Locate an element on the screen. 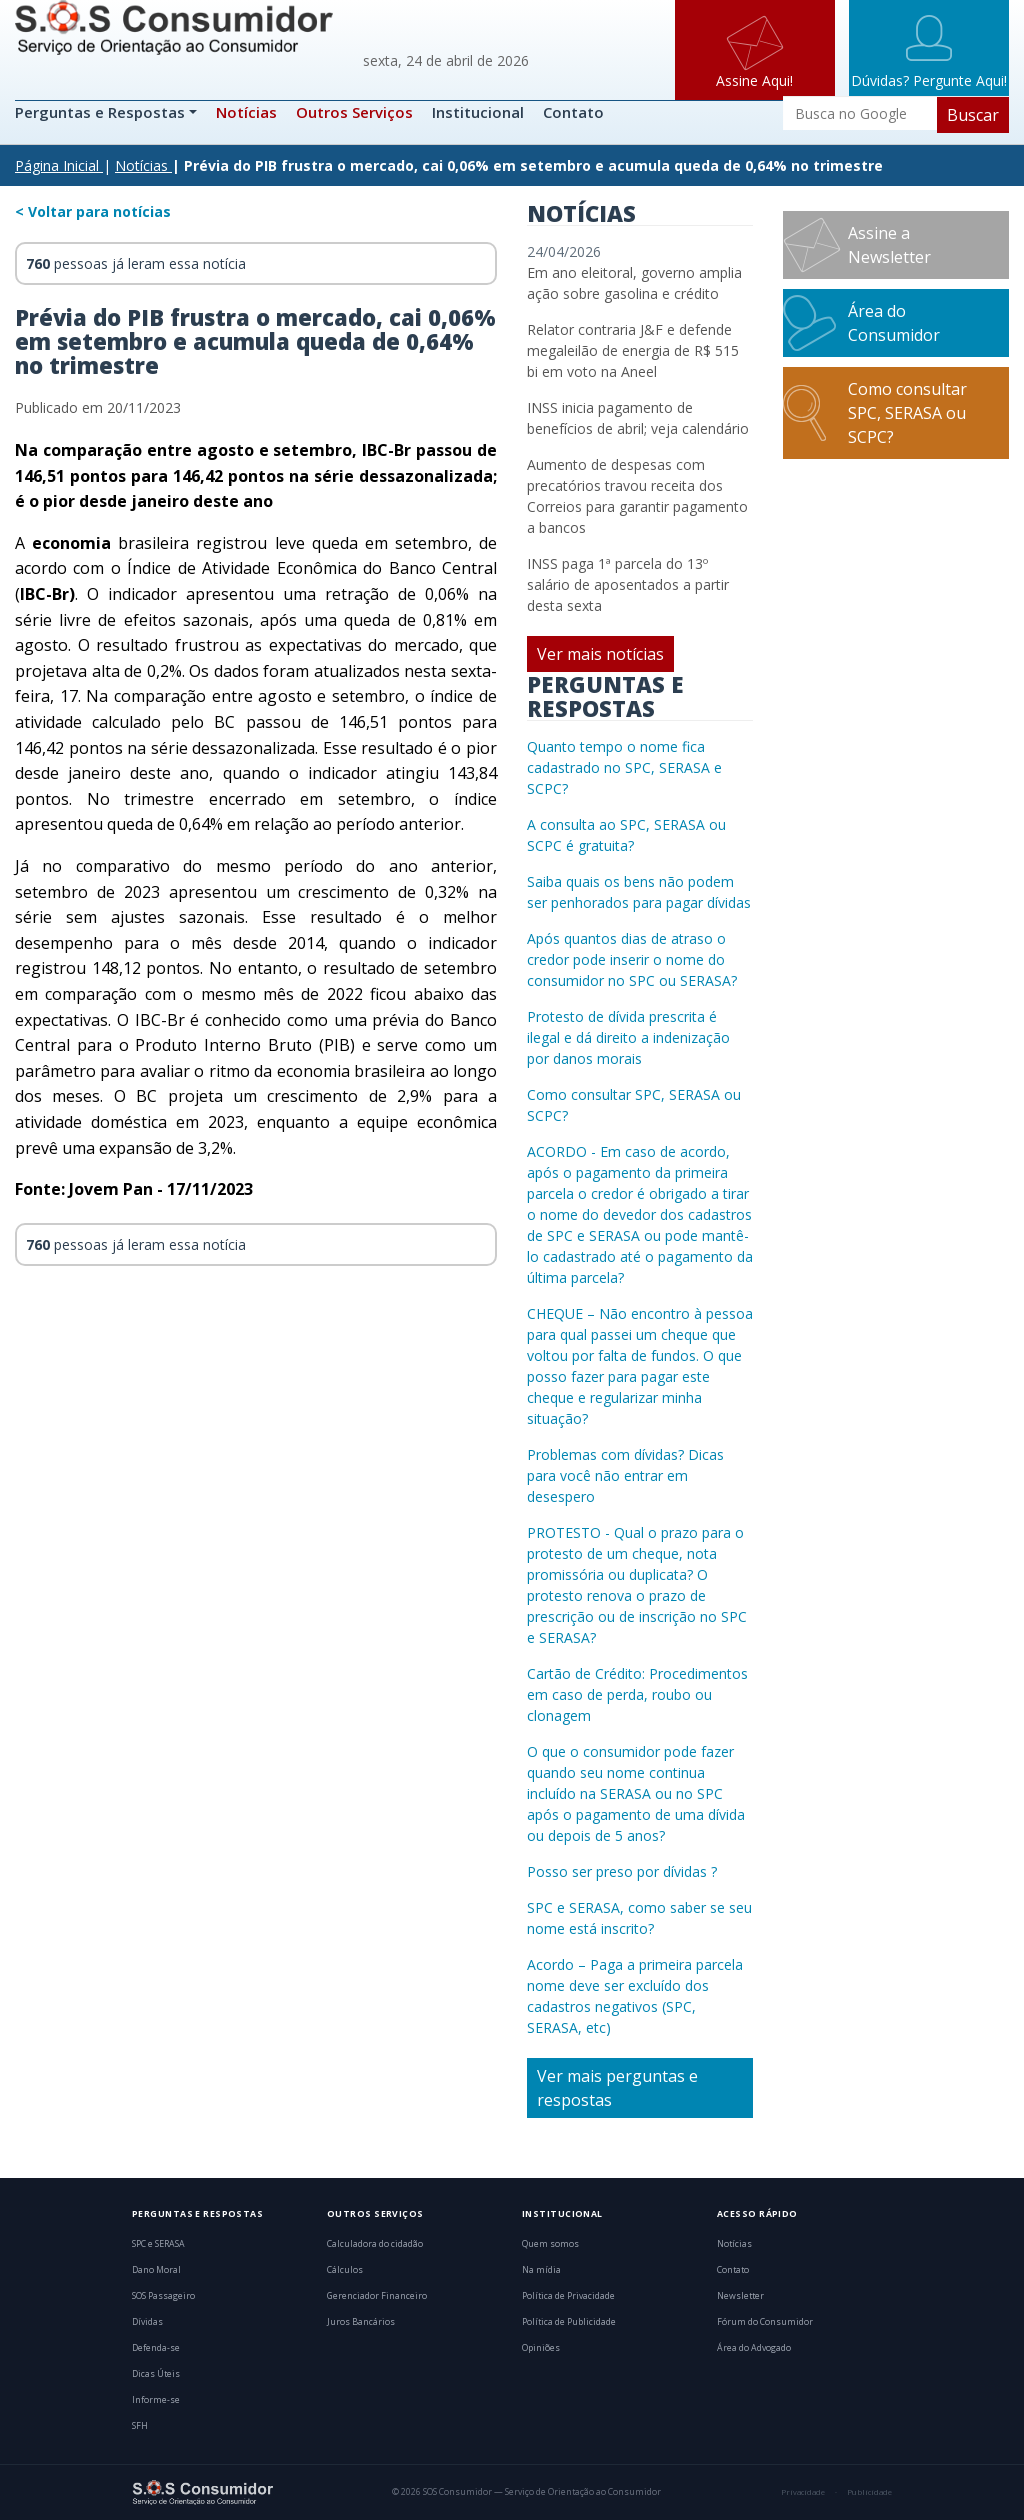 The height and width of the screenshot is (2520, 1024). Institucional is located at coordinates (478, 112).